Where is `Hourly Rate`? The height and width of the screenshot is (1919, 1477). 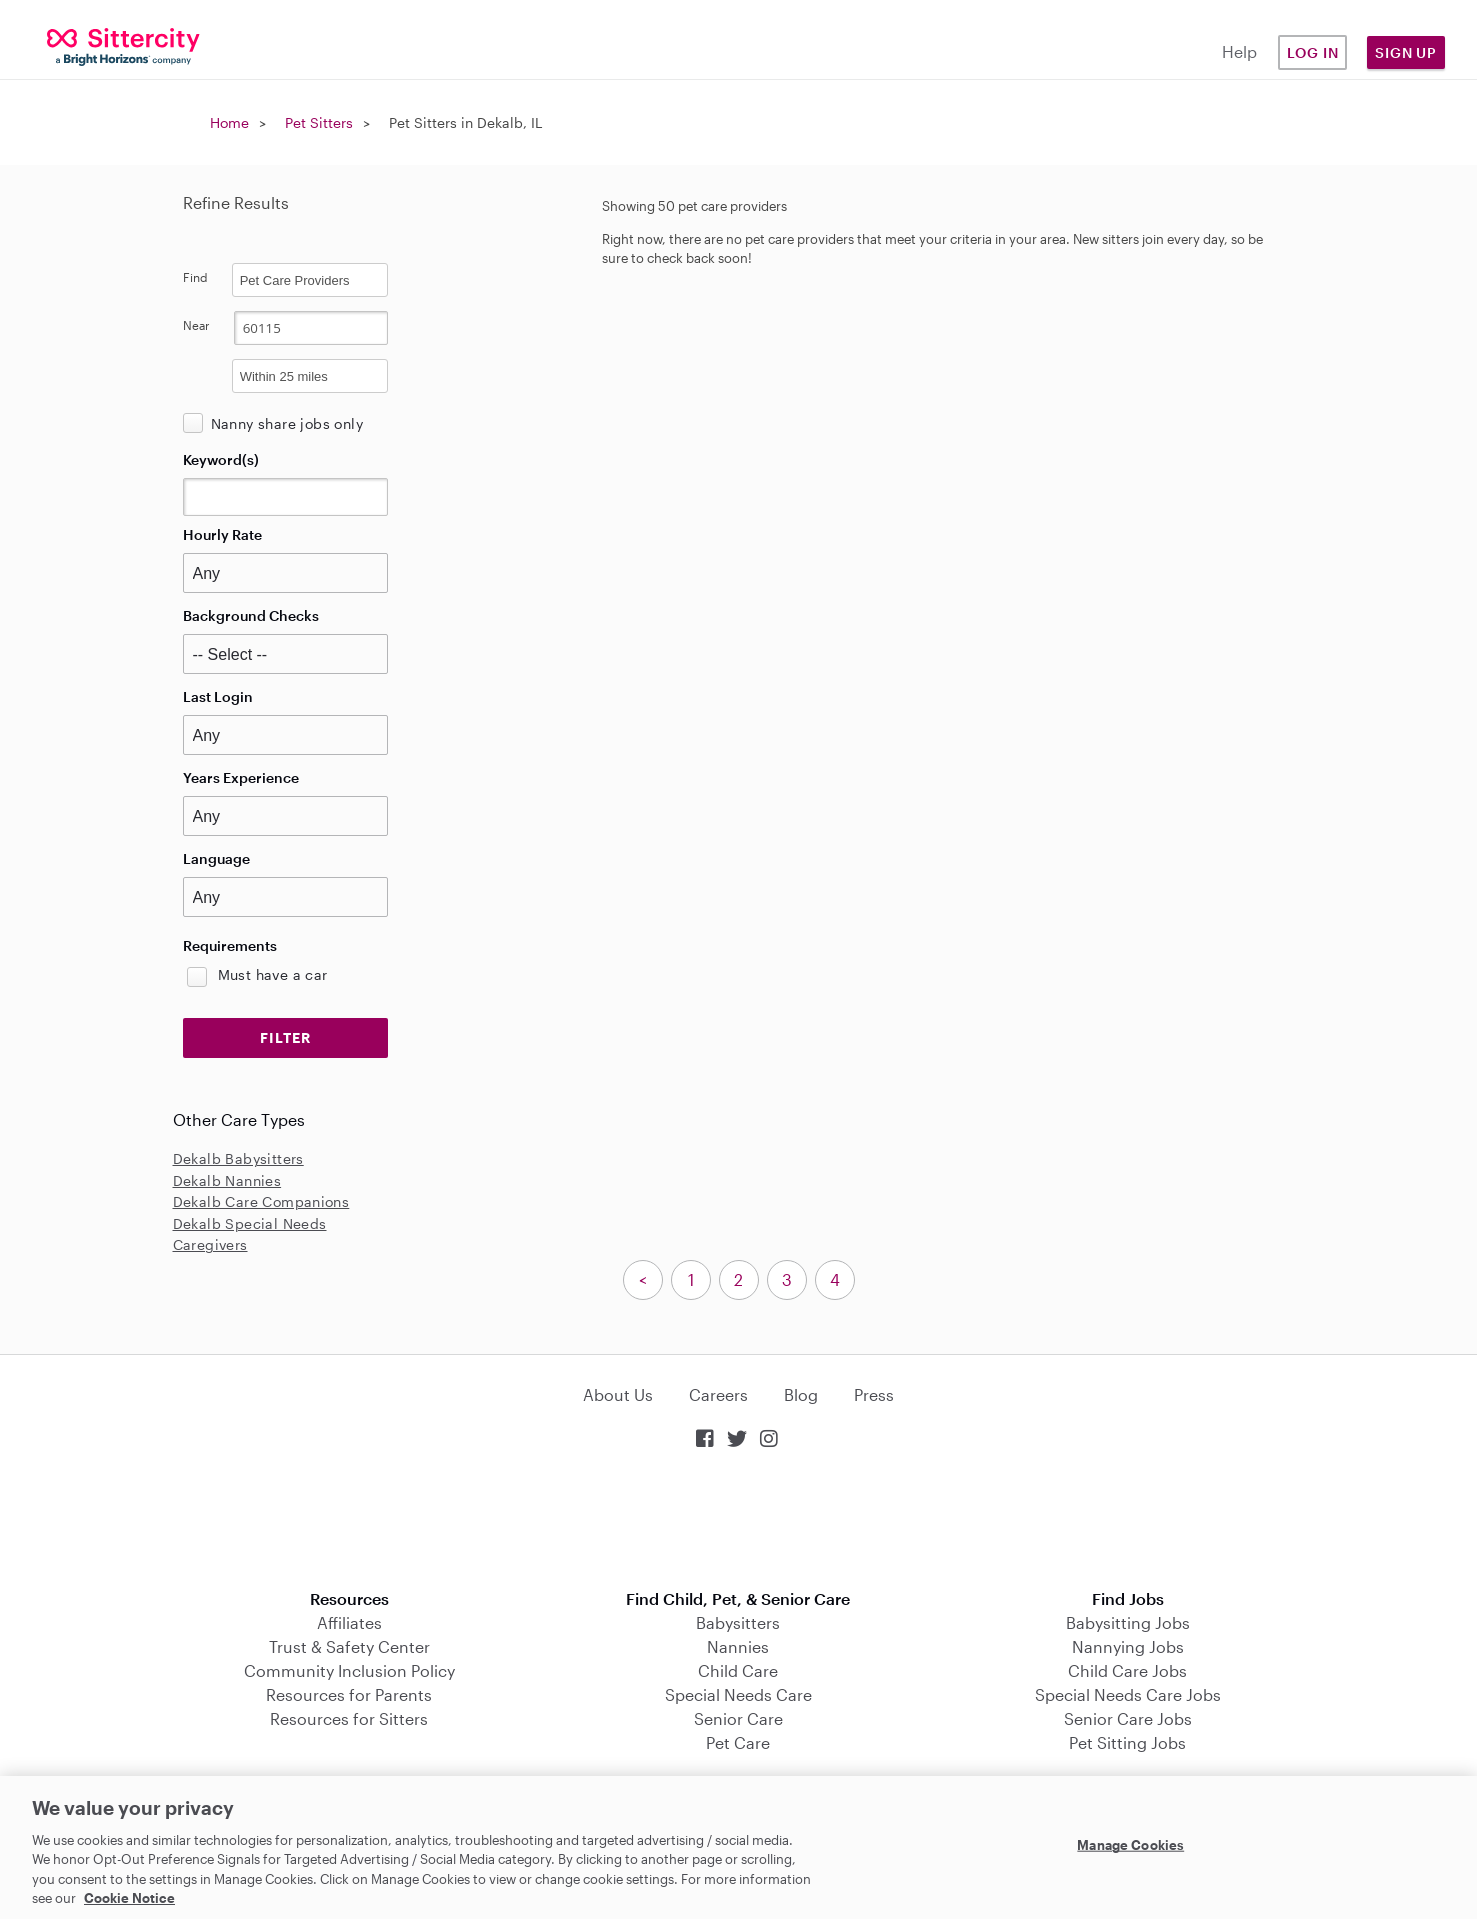 Hourly Rate is located at coordinates (222, 534).